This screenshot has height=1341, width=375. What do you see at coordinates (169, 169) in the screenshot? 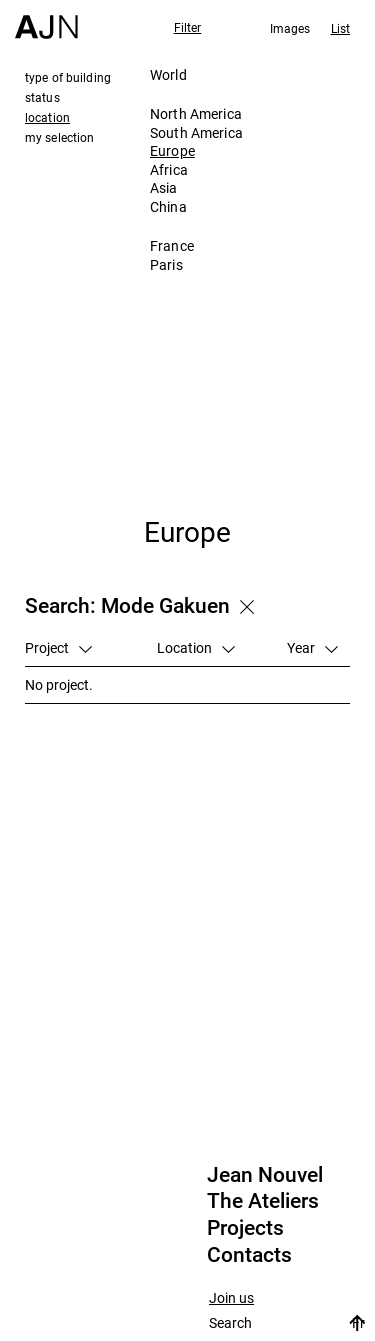
I see `Africa` at bounding box center [169, 169].